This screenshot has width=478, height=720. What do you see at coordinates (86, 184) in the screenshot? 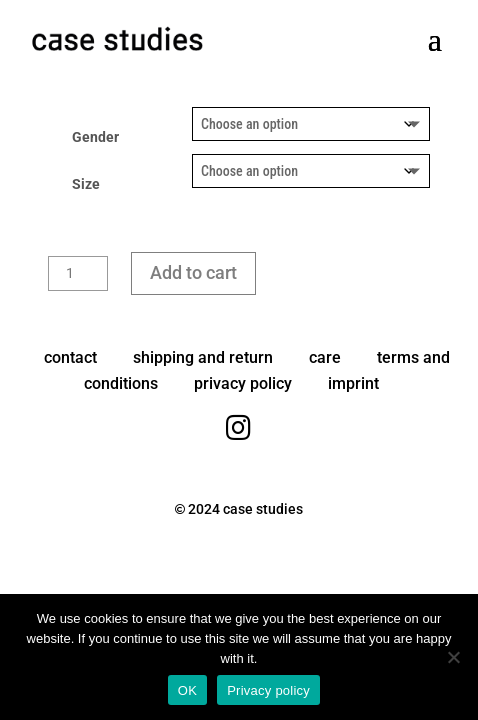
I see `Size` at bounding box center [86, 184].